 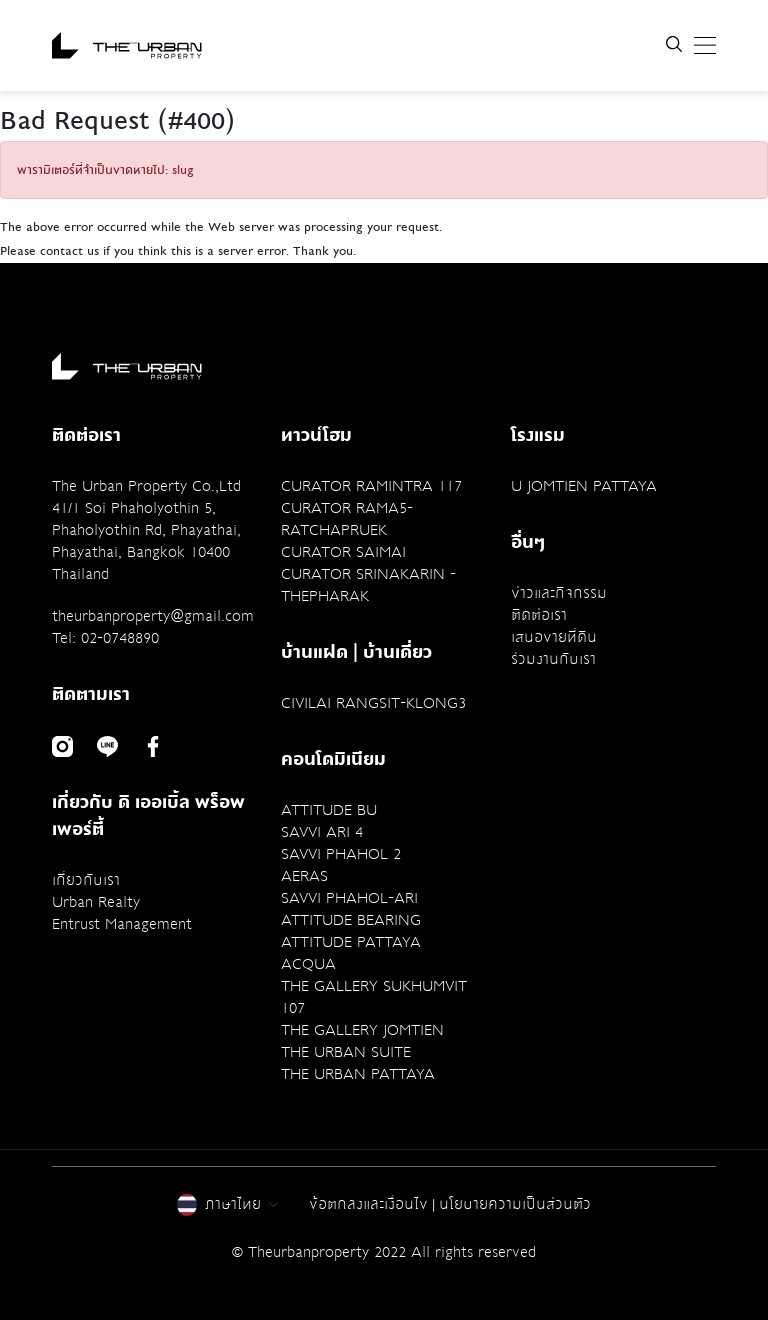 What do you see at coordinates (559, 593) in the screenshot?
I see `ข่าวและกิจกรรม` at bounding box center [559, 593].